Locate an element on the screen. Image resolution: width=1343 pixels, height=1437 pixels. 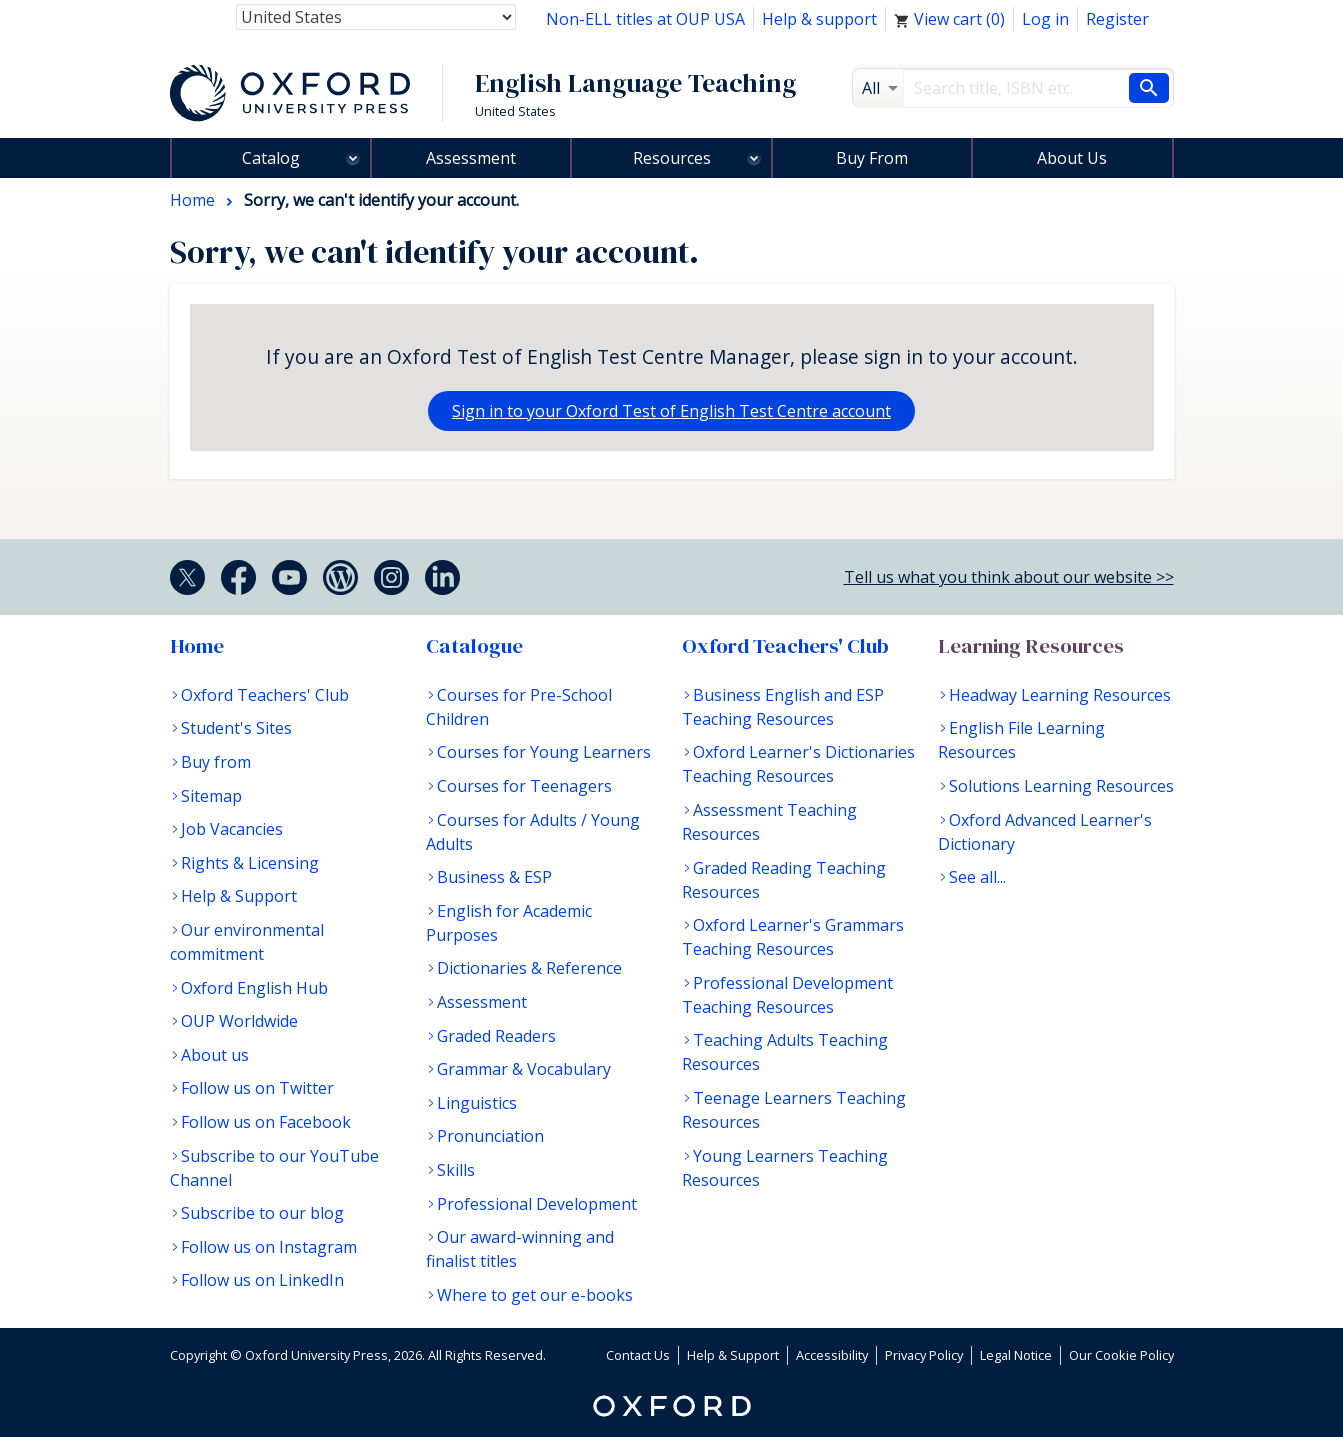
Catalogue is located at coordinates (474, 646).